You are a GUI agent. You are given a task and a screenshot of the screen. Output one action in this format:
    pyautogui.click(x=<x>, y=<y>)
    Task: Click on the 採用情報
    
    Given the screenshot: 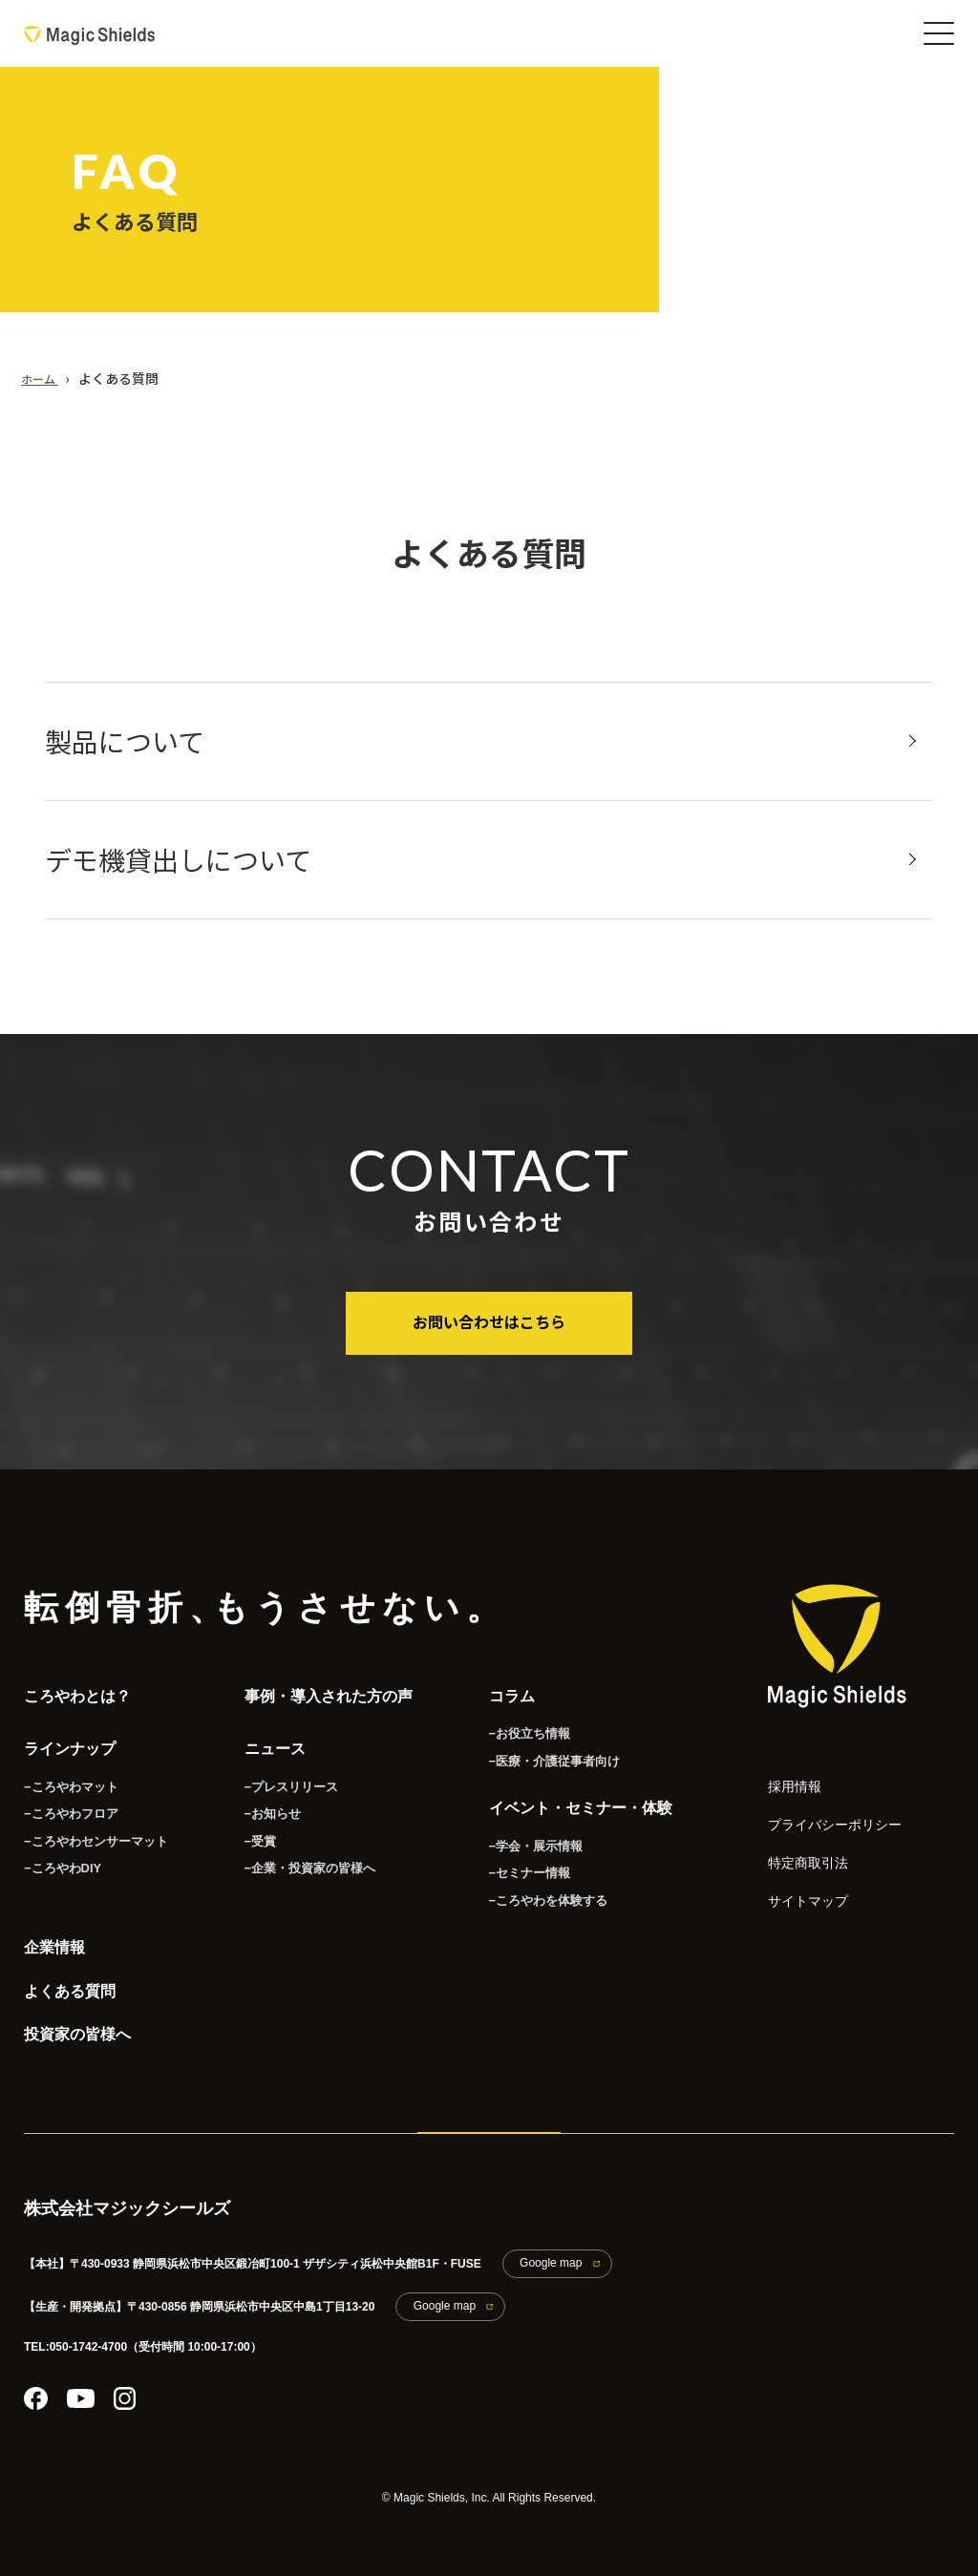 What is the action you would take?
    pyautogui.click(x=787, y=1777)
    